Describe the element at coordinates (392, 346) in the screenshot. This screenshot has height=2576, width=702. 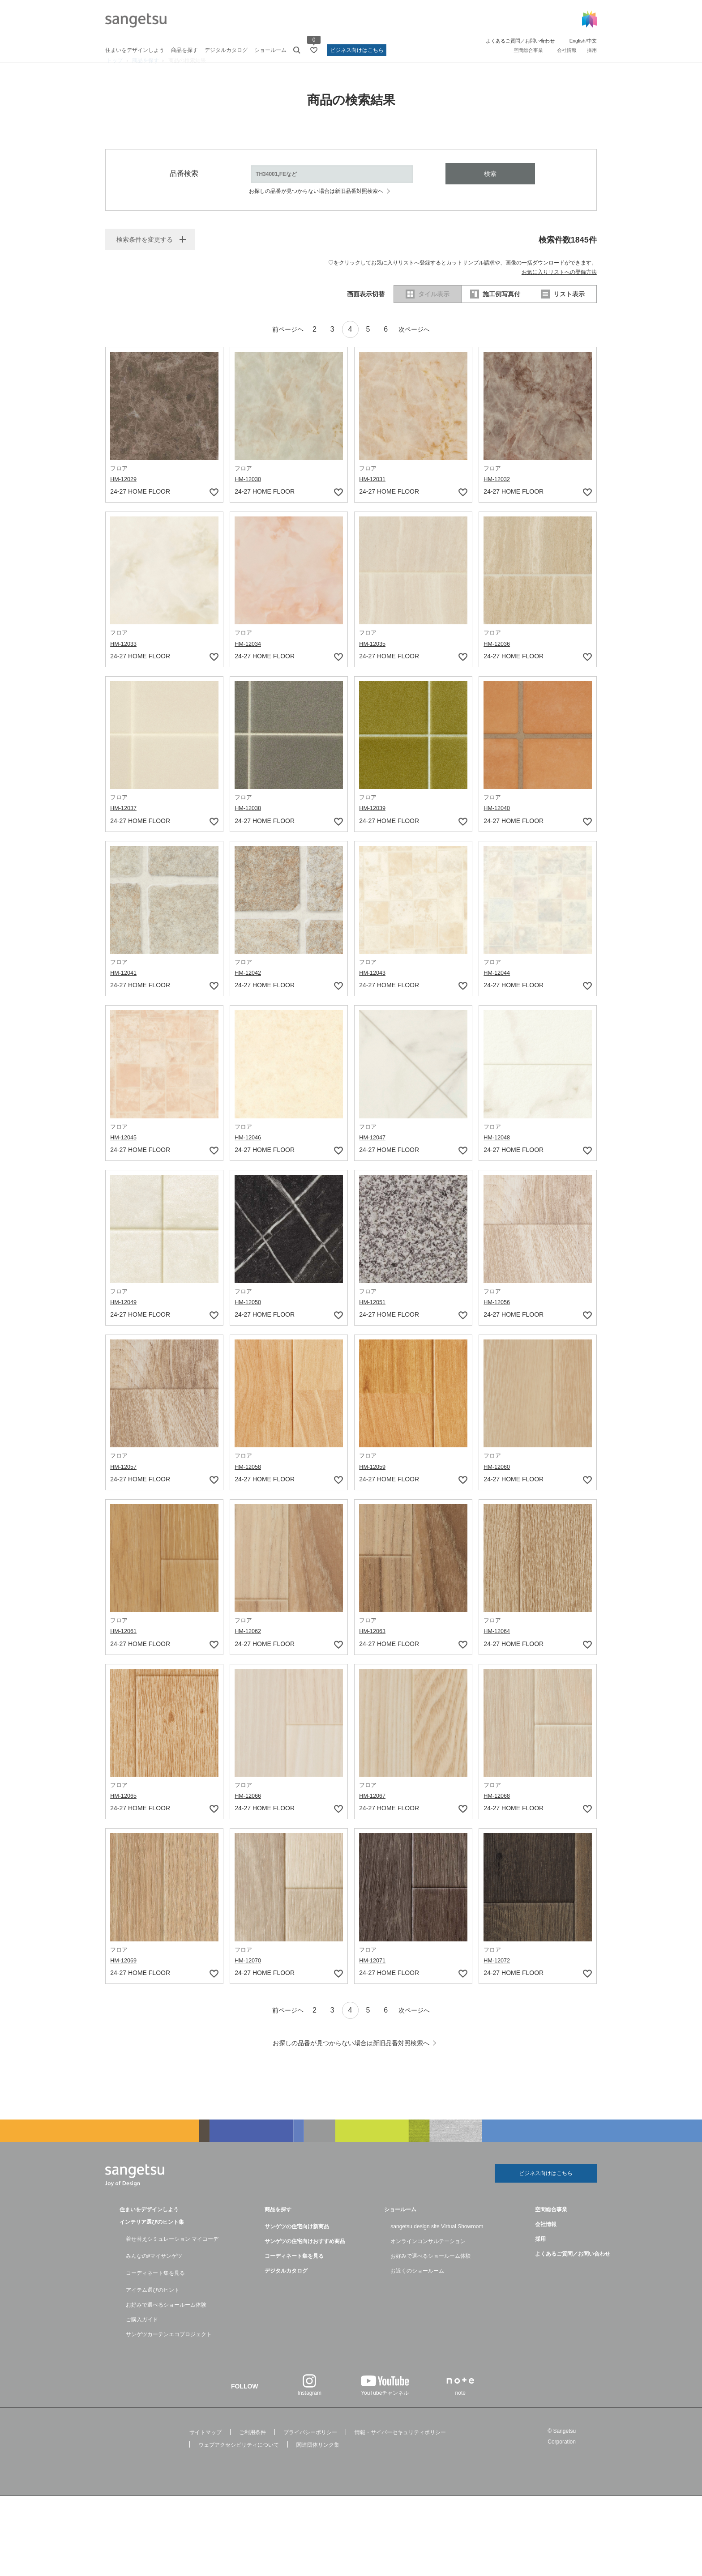
I see `6 [ページネーション6]` at that location.